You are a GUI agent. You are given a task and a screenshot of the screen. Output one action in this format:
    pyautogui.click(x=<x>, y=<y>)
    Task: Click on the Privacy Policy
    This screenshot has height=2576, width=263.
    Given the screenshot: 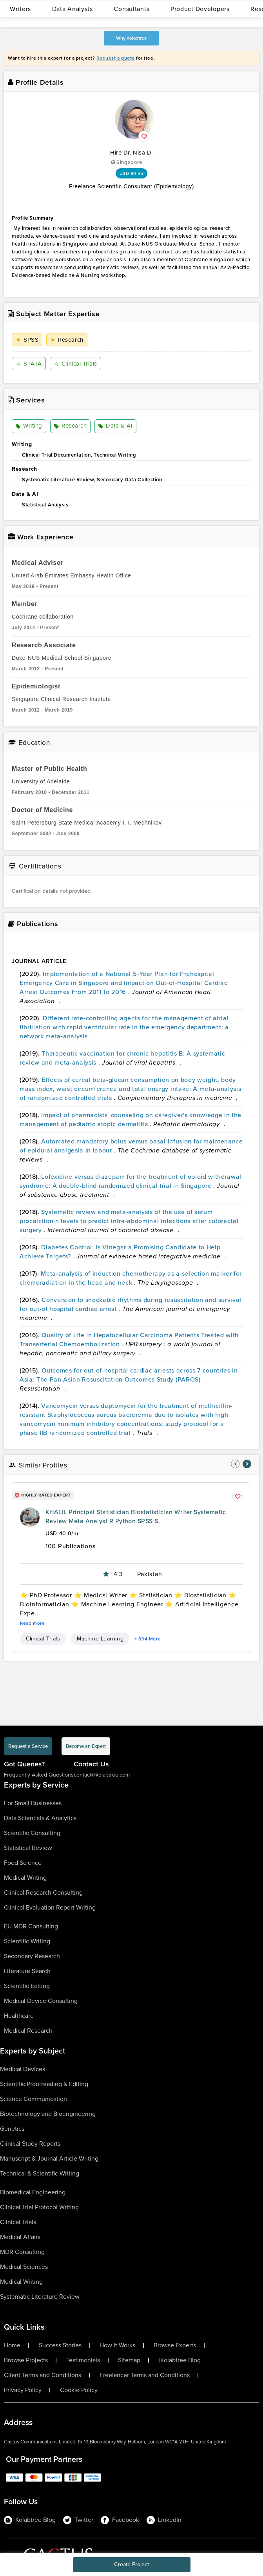 What is the action you would take?
    pyautogui.click(x=23, y=2390)
    